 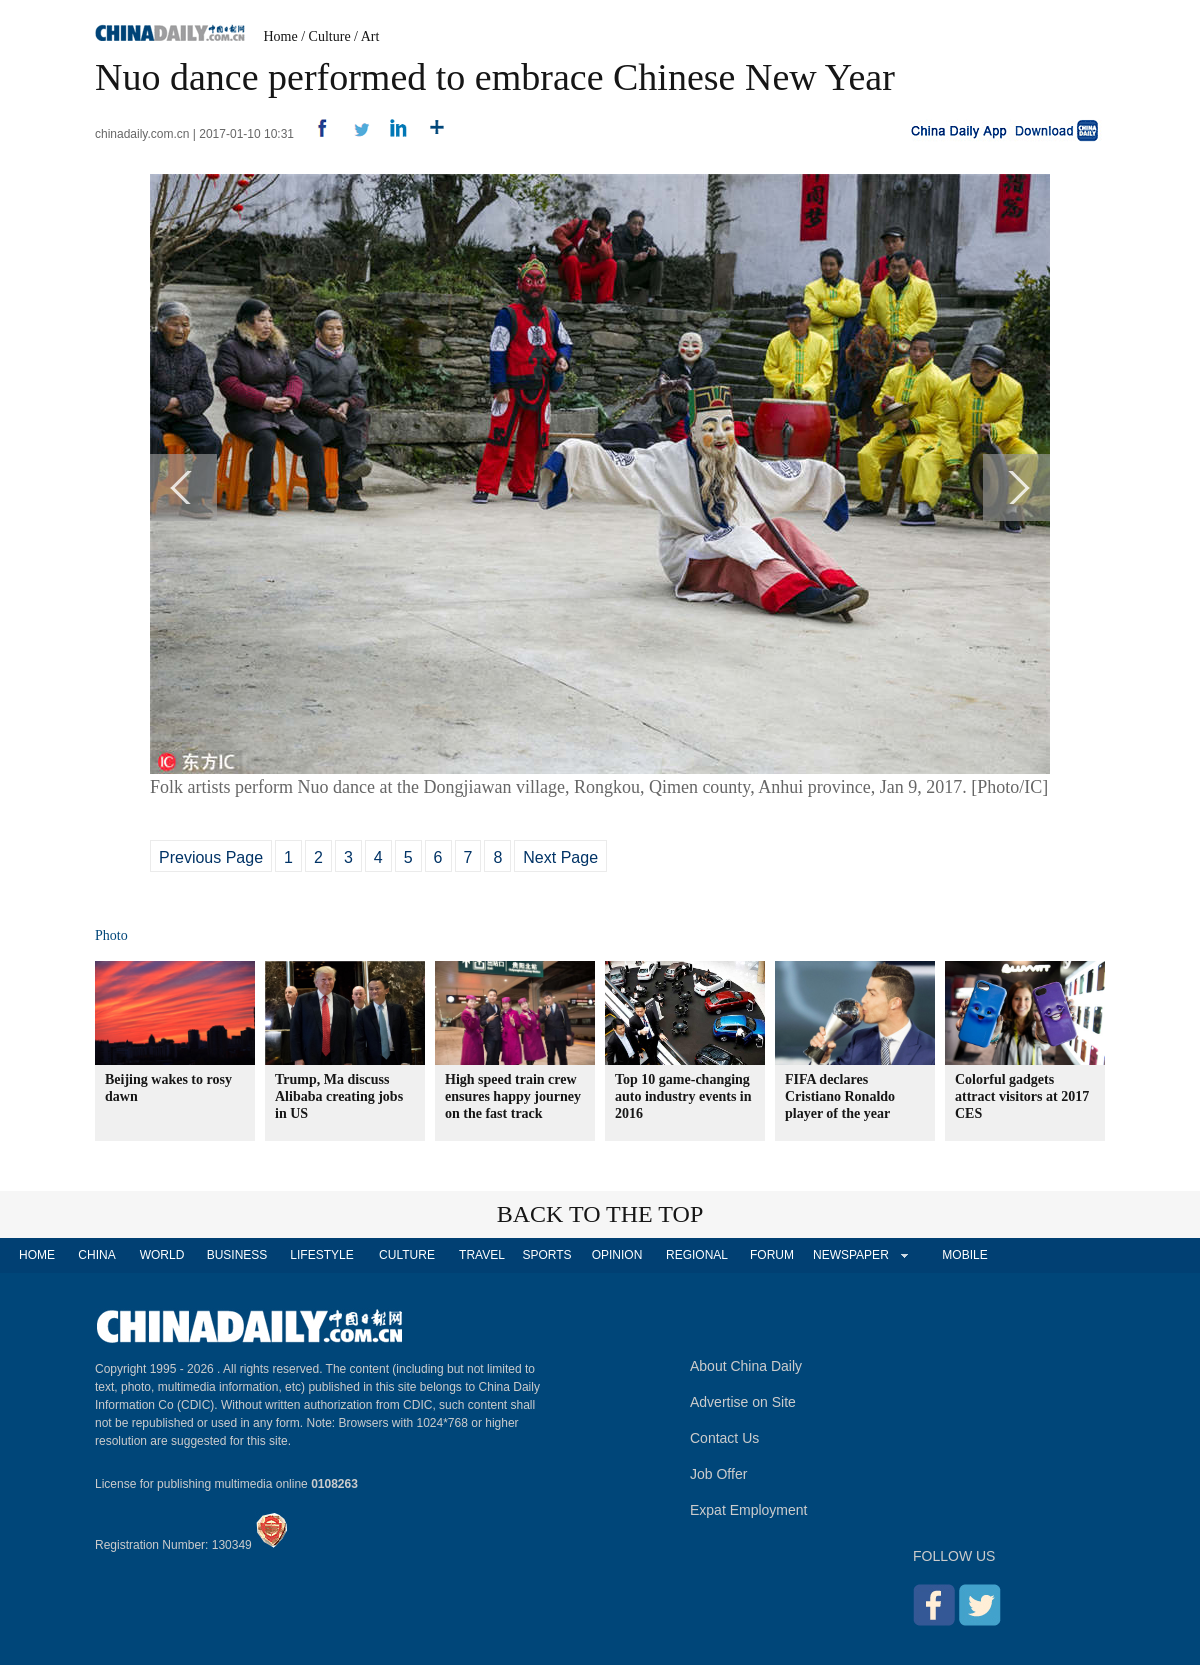 What do you see at coordinates (237, 1255) in the screenshot?
I see `BUSINESS` at bounding box center [237, 1255].